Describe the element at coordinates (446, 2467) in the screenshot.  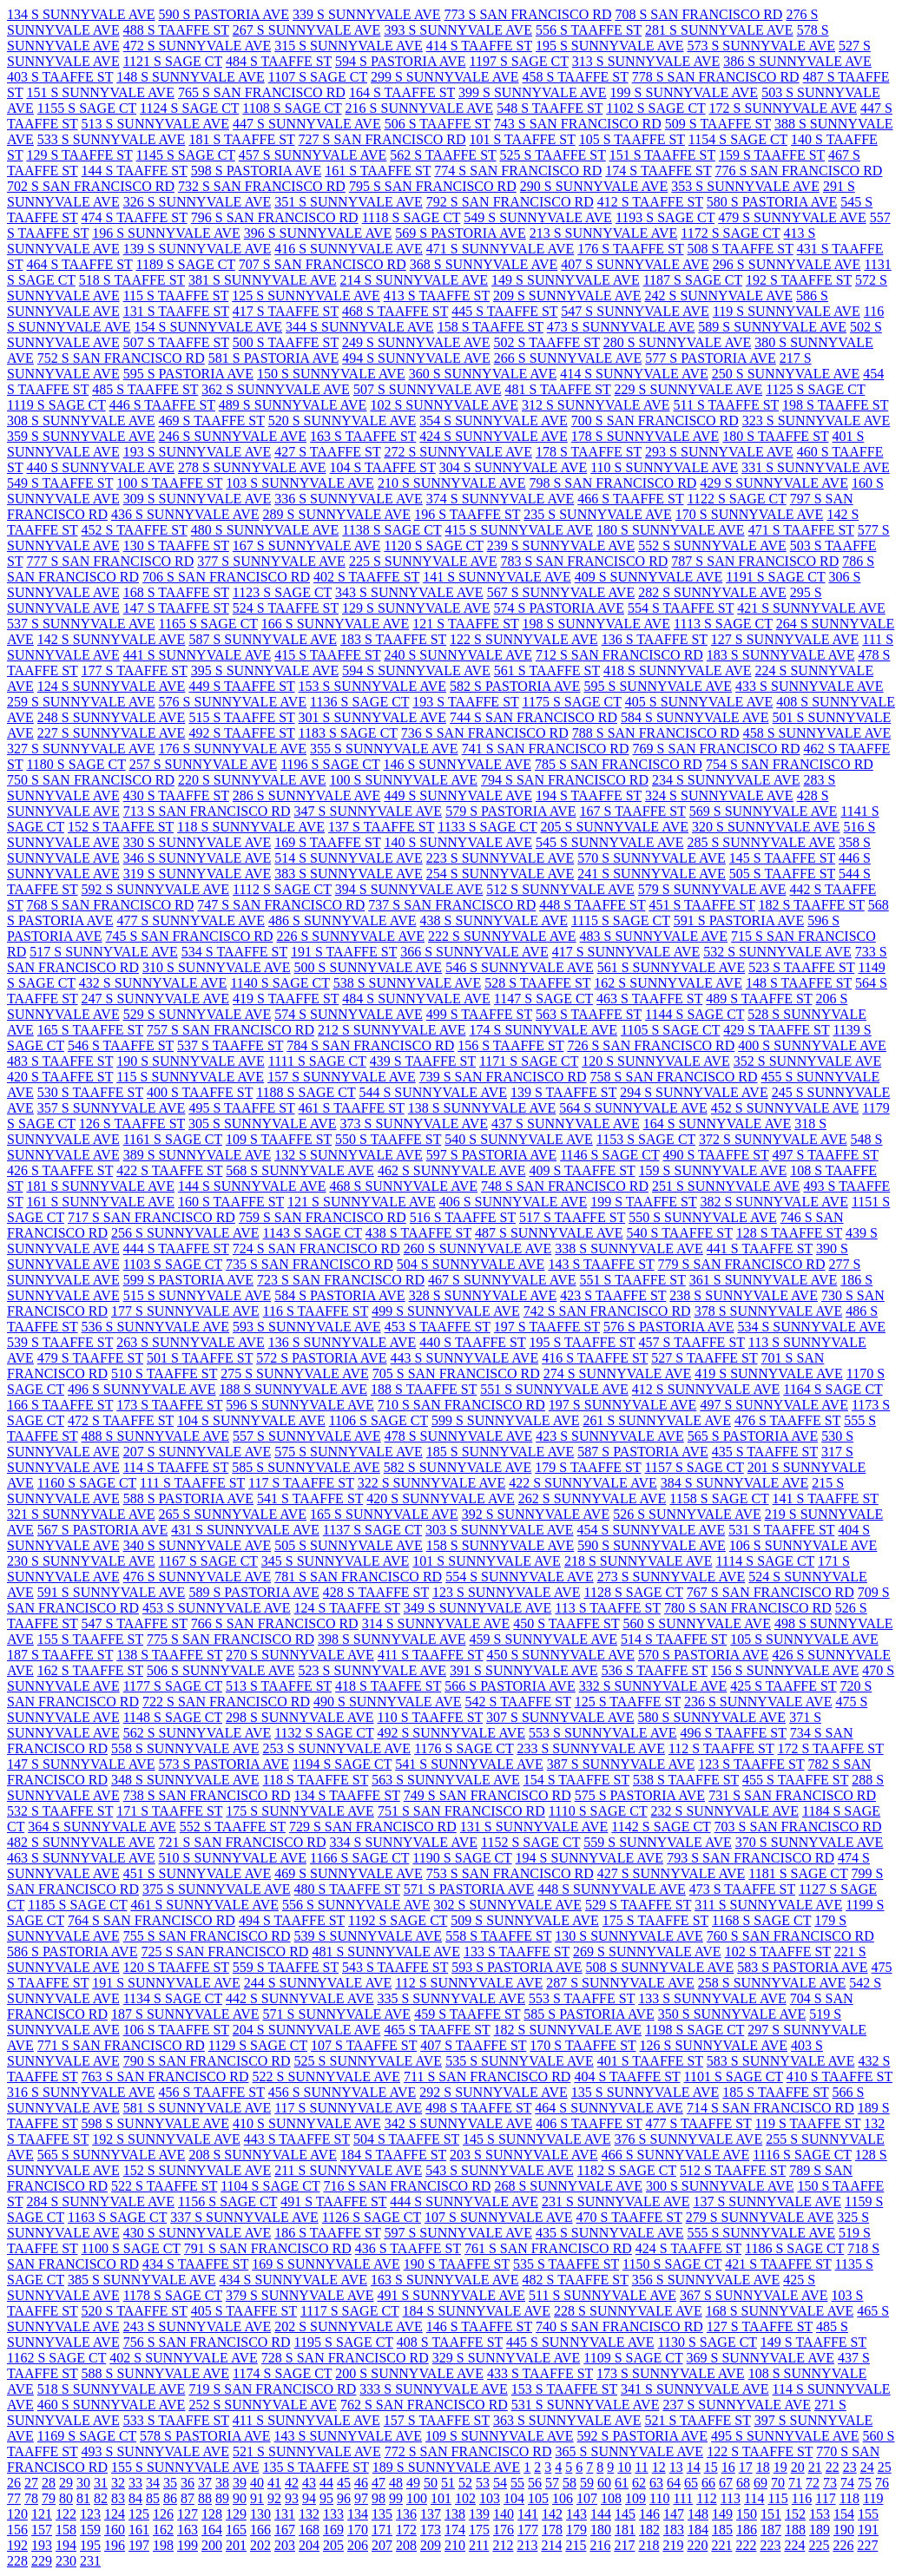
I see `189 S SUNNYVALE AVE` at that location.